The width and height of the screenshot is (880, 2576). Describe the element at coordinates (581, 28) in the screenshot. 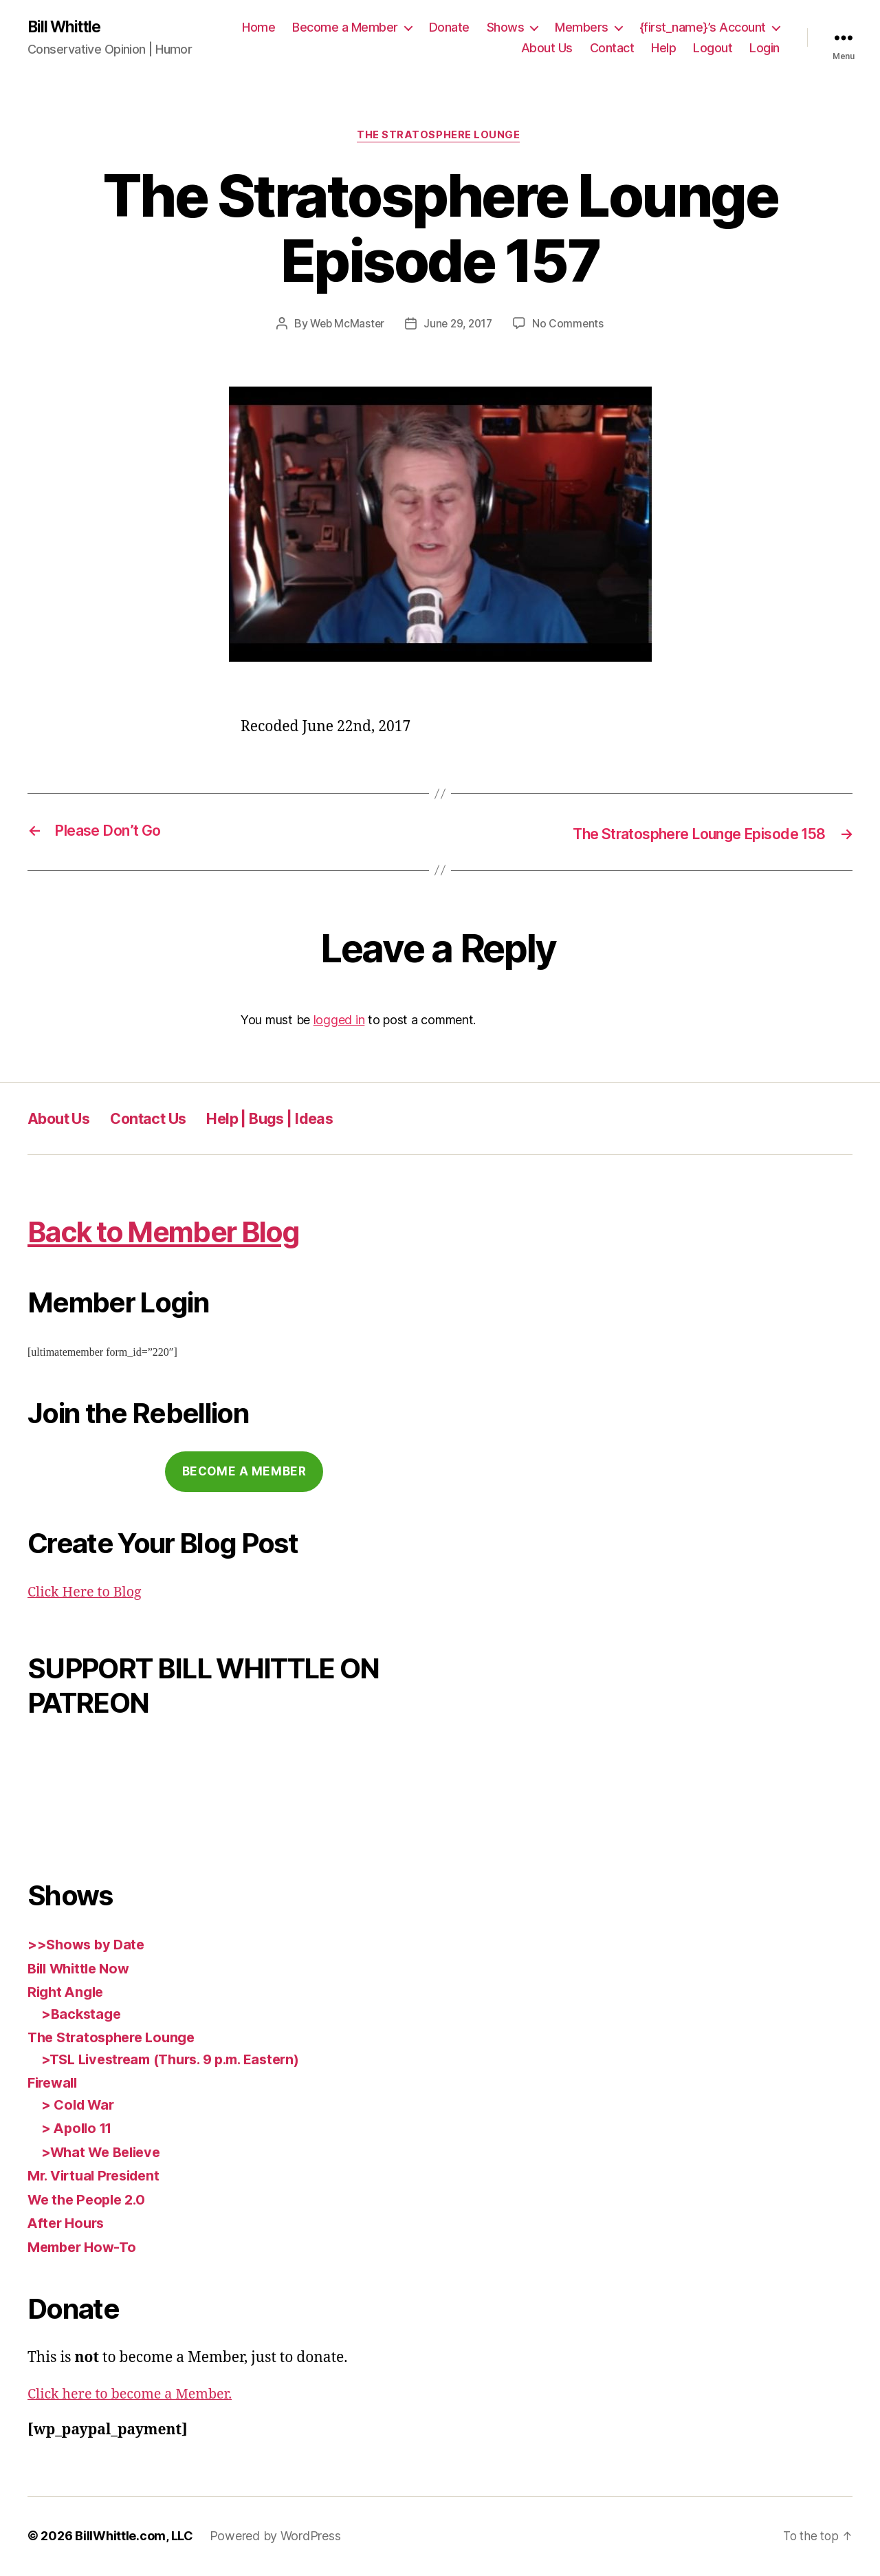

I see `Members` at that location.